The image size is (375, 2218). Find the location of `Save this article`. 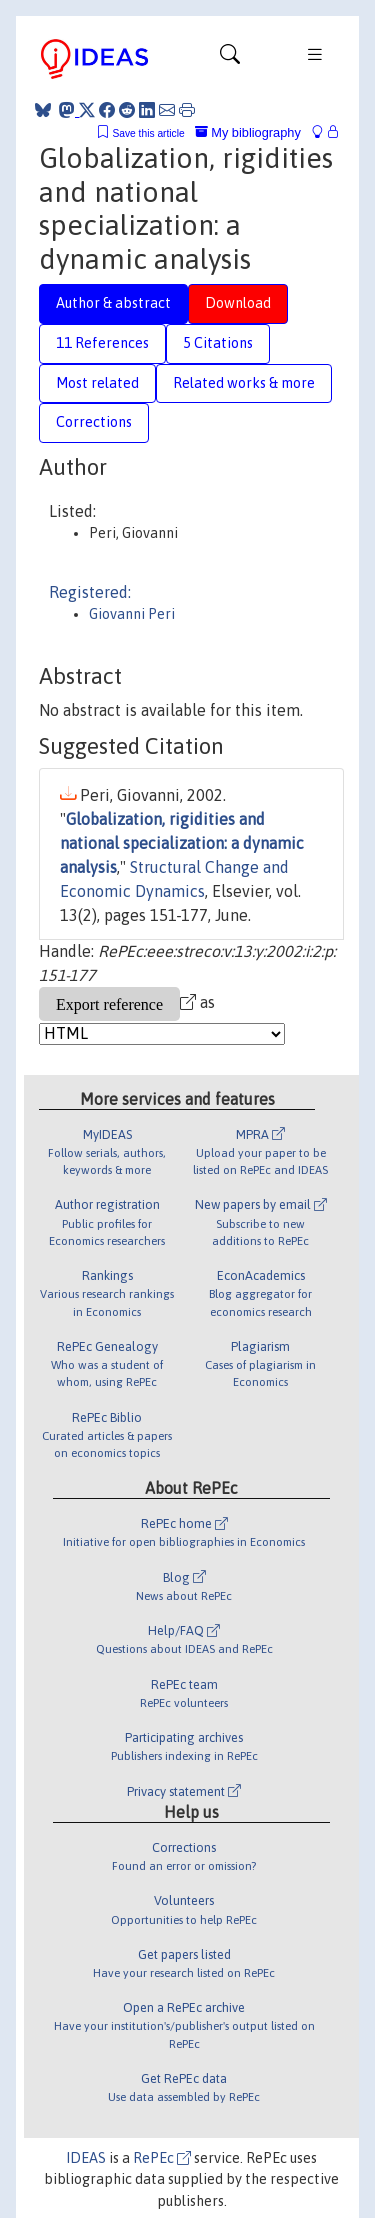

Save this article is located at coordinates (148, 133).